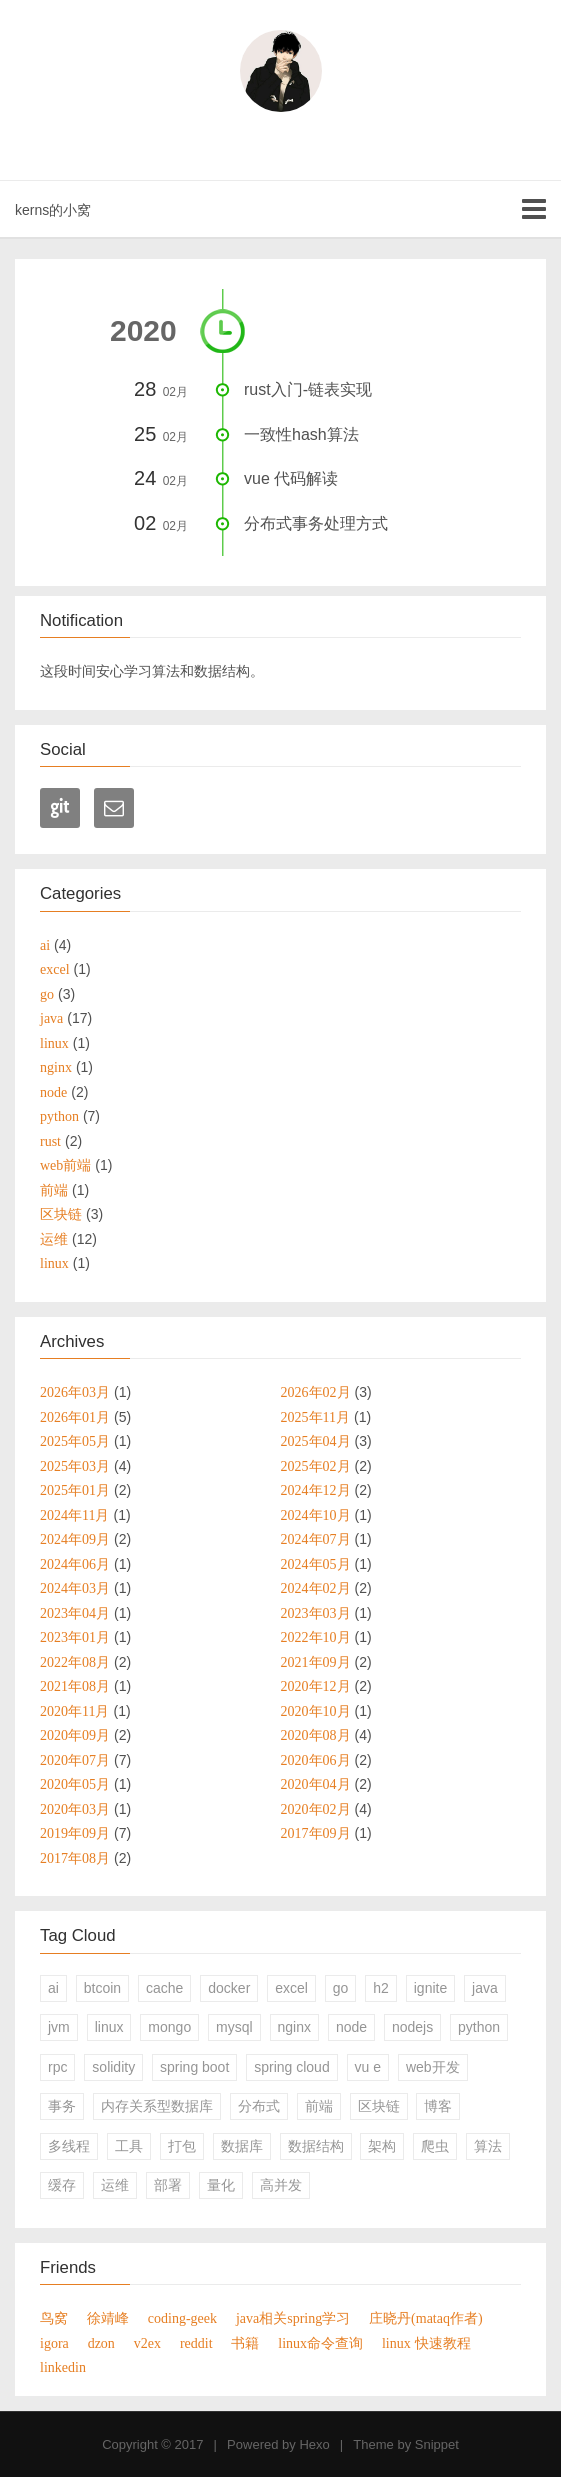 The height and width of the screenshot is (2477, 561). What do you see at coordinates (108, 2318) in the screenshot?
I see `徐靖峰` at bounding box center [108, 2318].